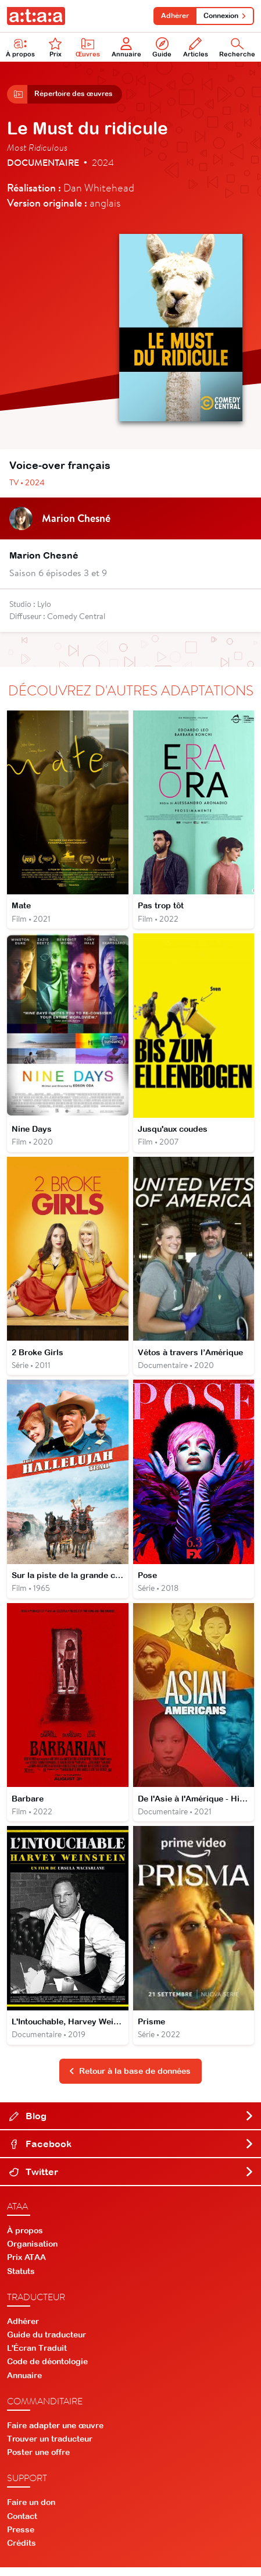 This screenshot has width=261, height=2576. I want to click on Recherche, so click(237, 47).